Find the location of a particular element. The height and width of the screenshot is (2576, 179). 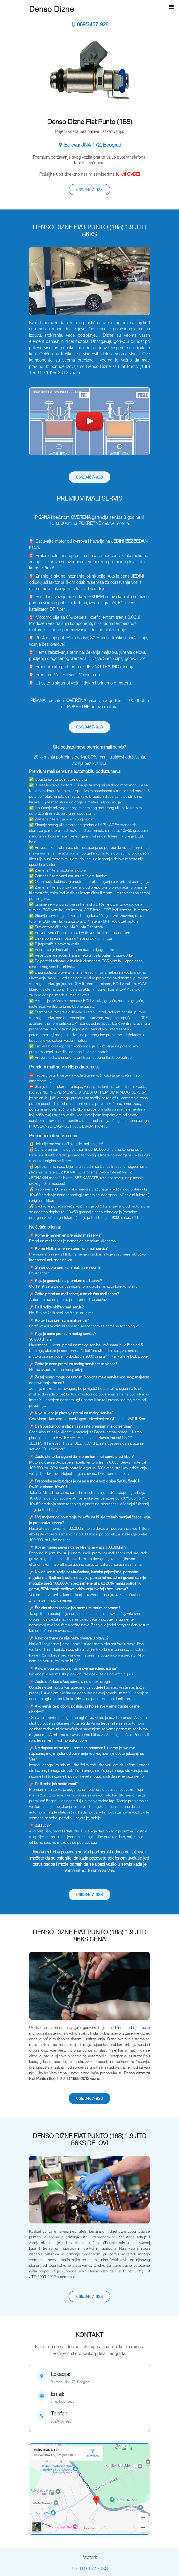

Klikni OVDE! is located at coordinates (128, 174).